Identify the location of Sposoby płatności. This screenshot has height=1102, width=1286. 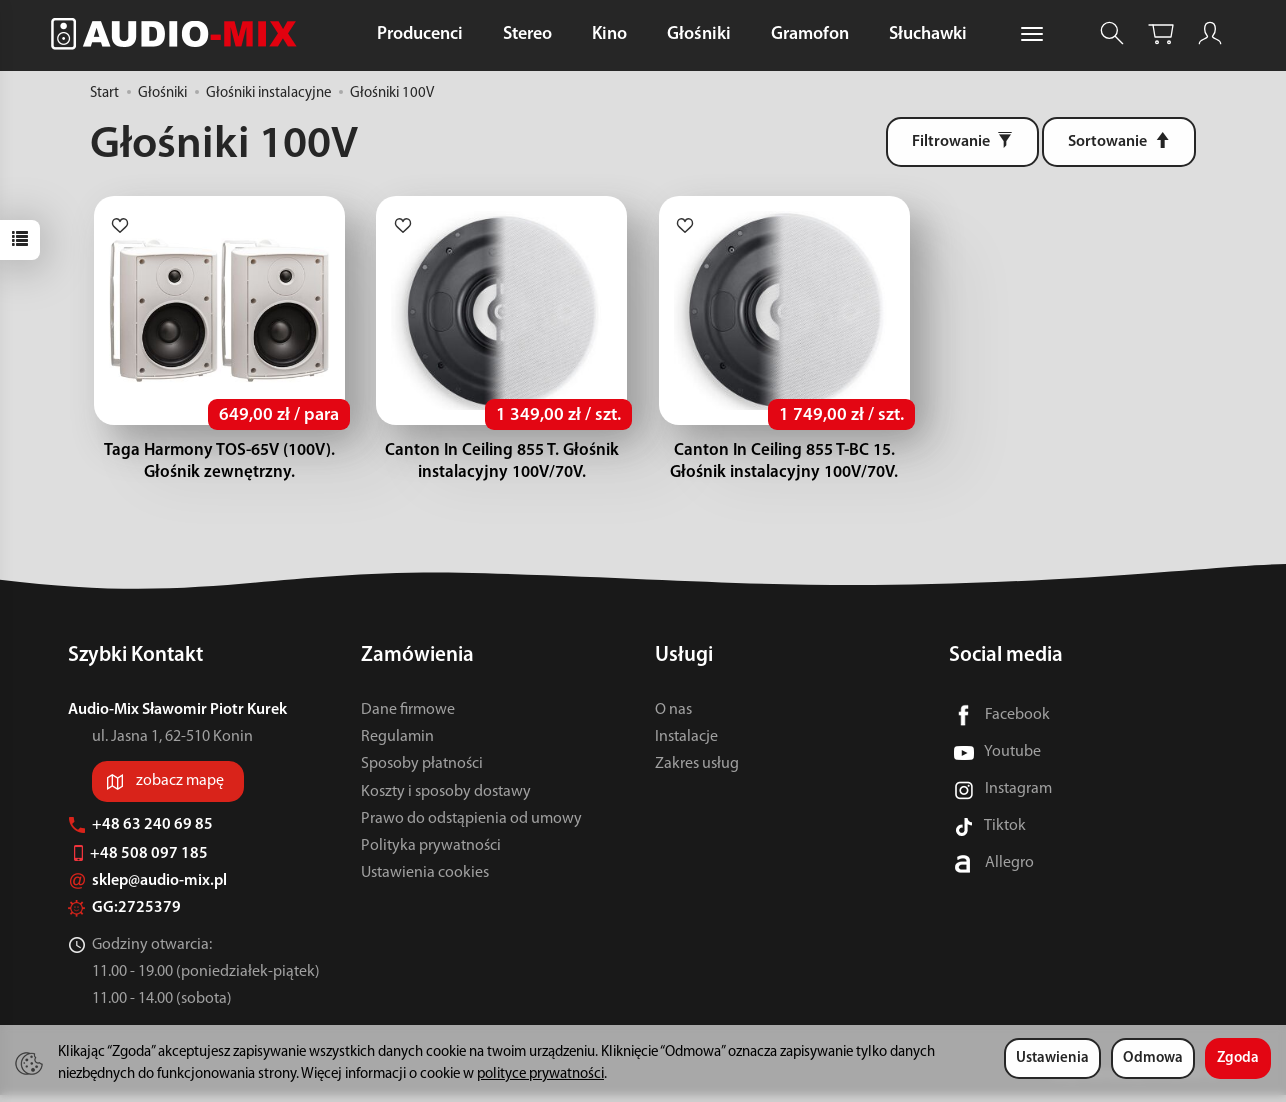
(422, 771).